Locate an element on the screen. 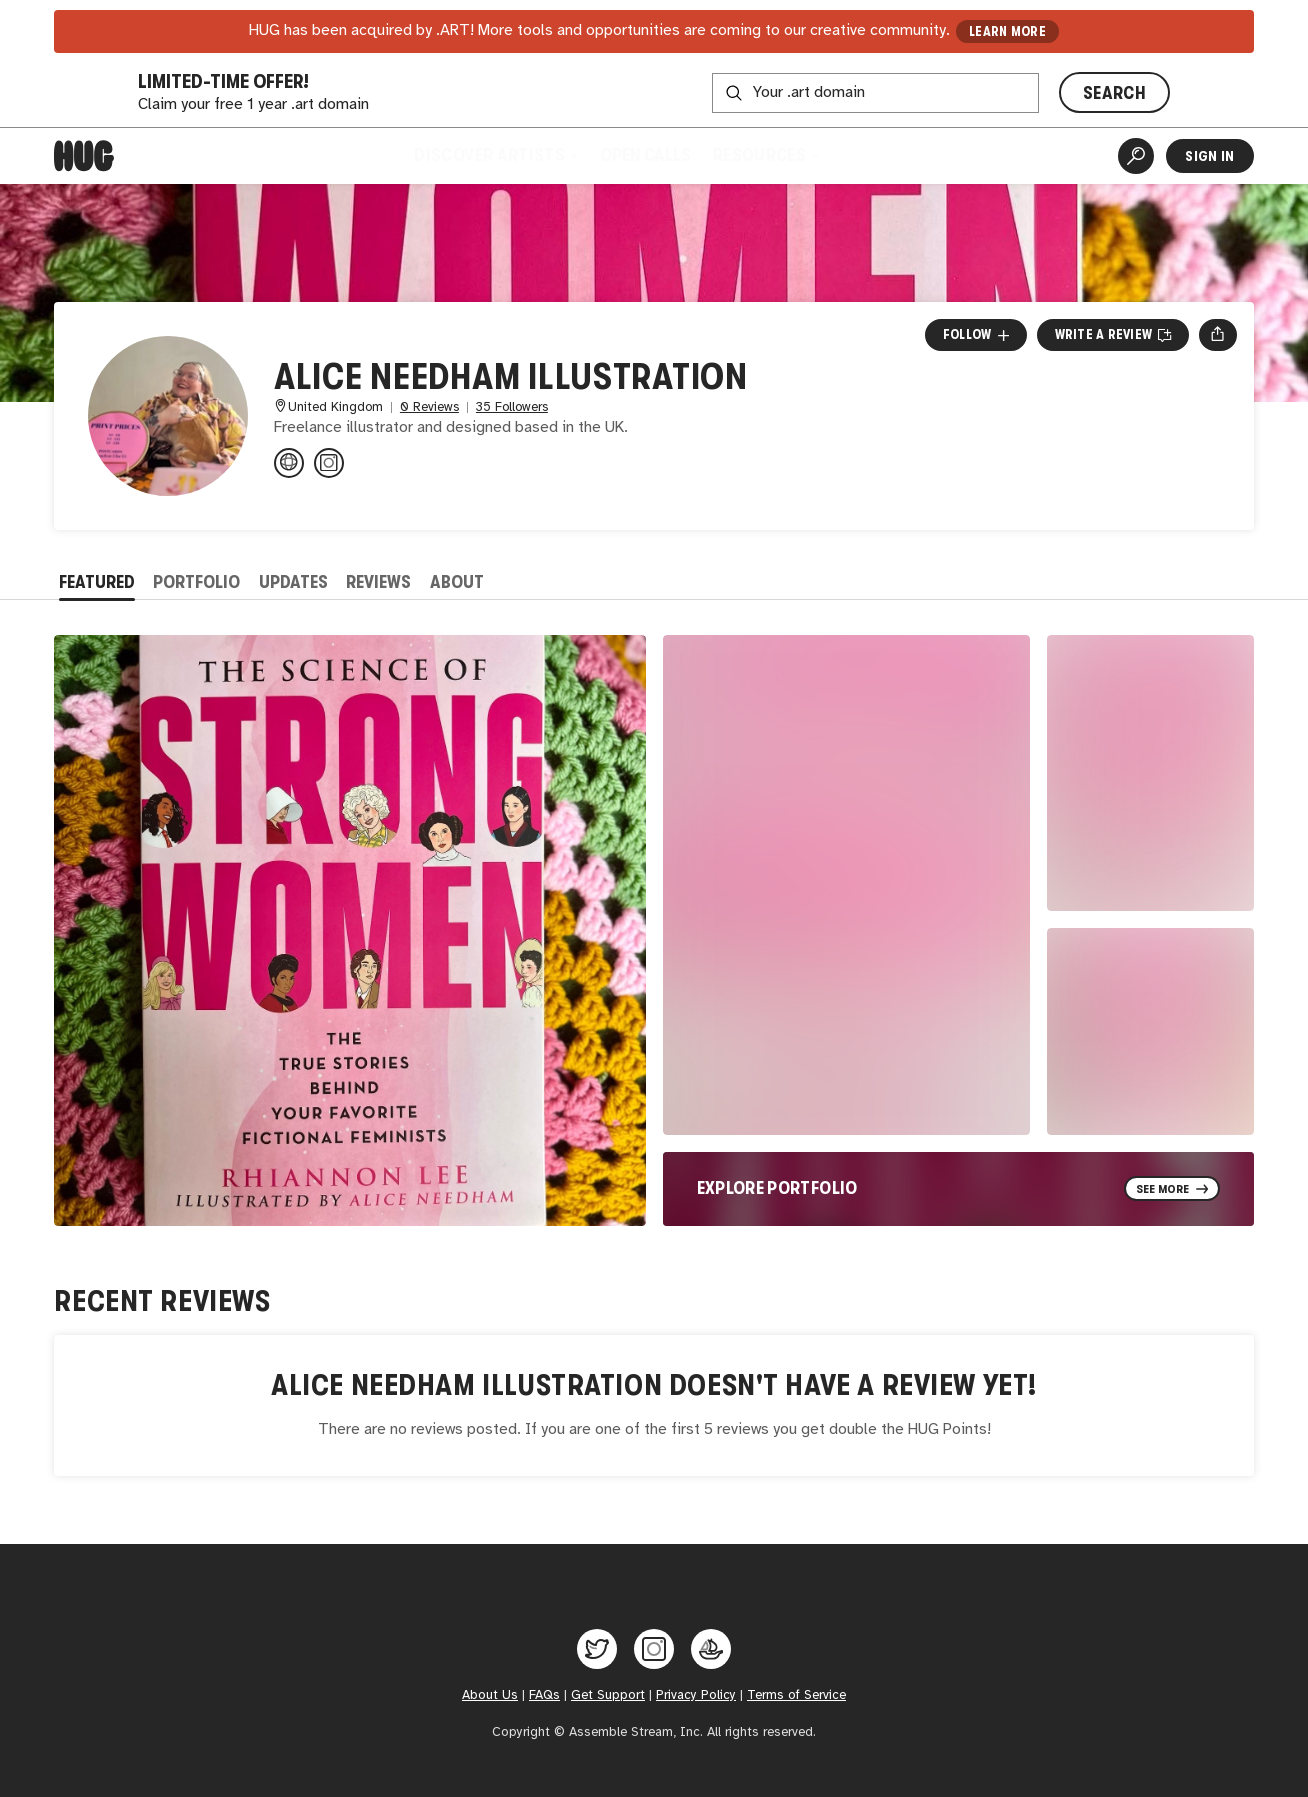 The width and height of the screenshot is (1308, 1797). Privacy Policy is located at coordinates (696, 1695).